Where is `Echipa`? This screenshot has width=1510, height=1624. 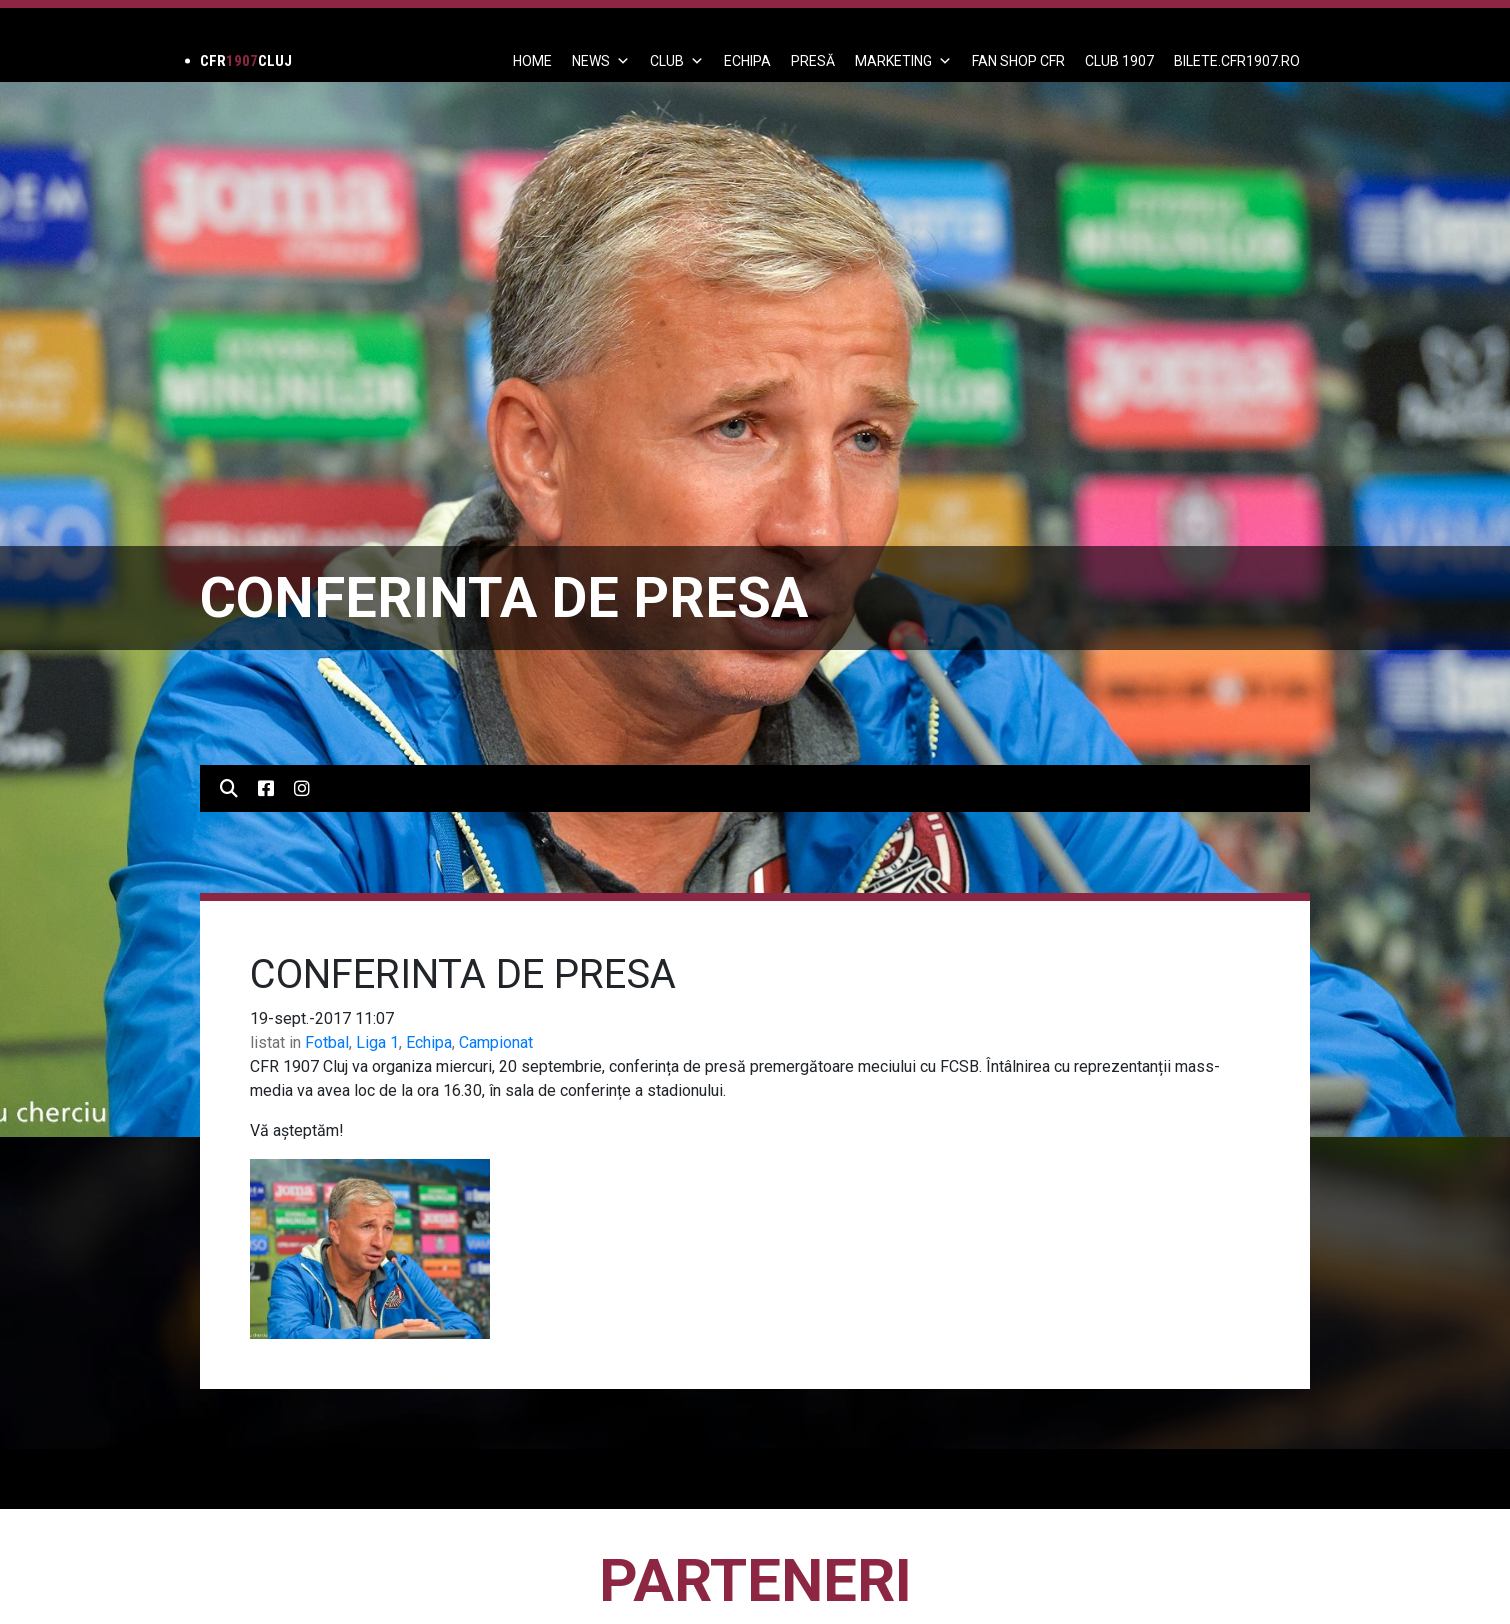
Echipa is located at coordinates (429, 1042).